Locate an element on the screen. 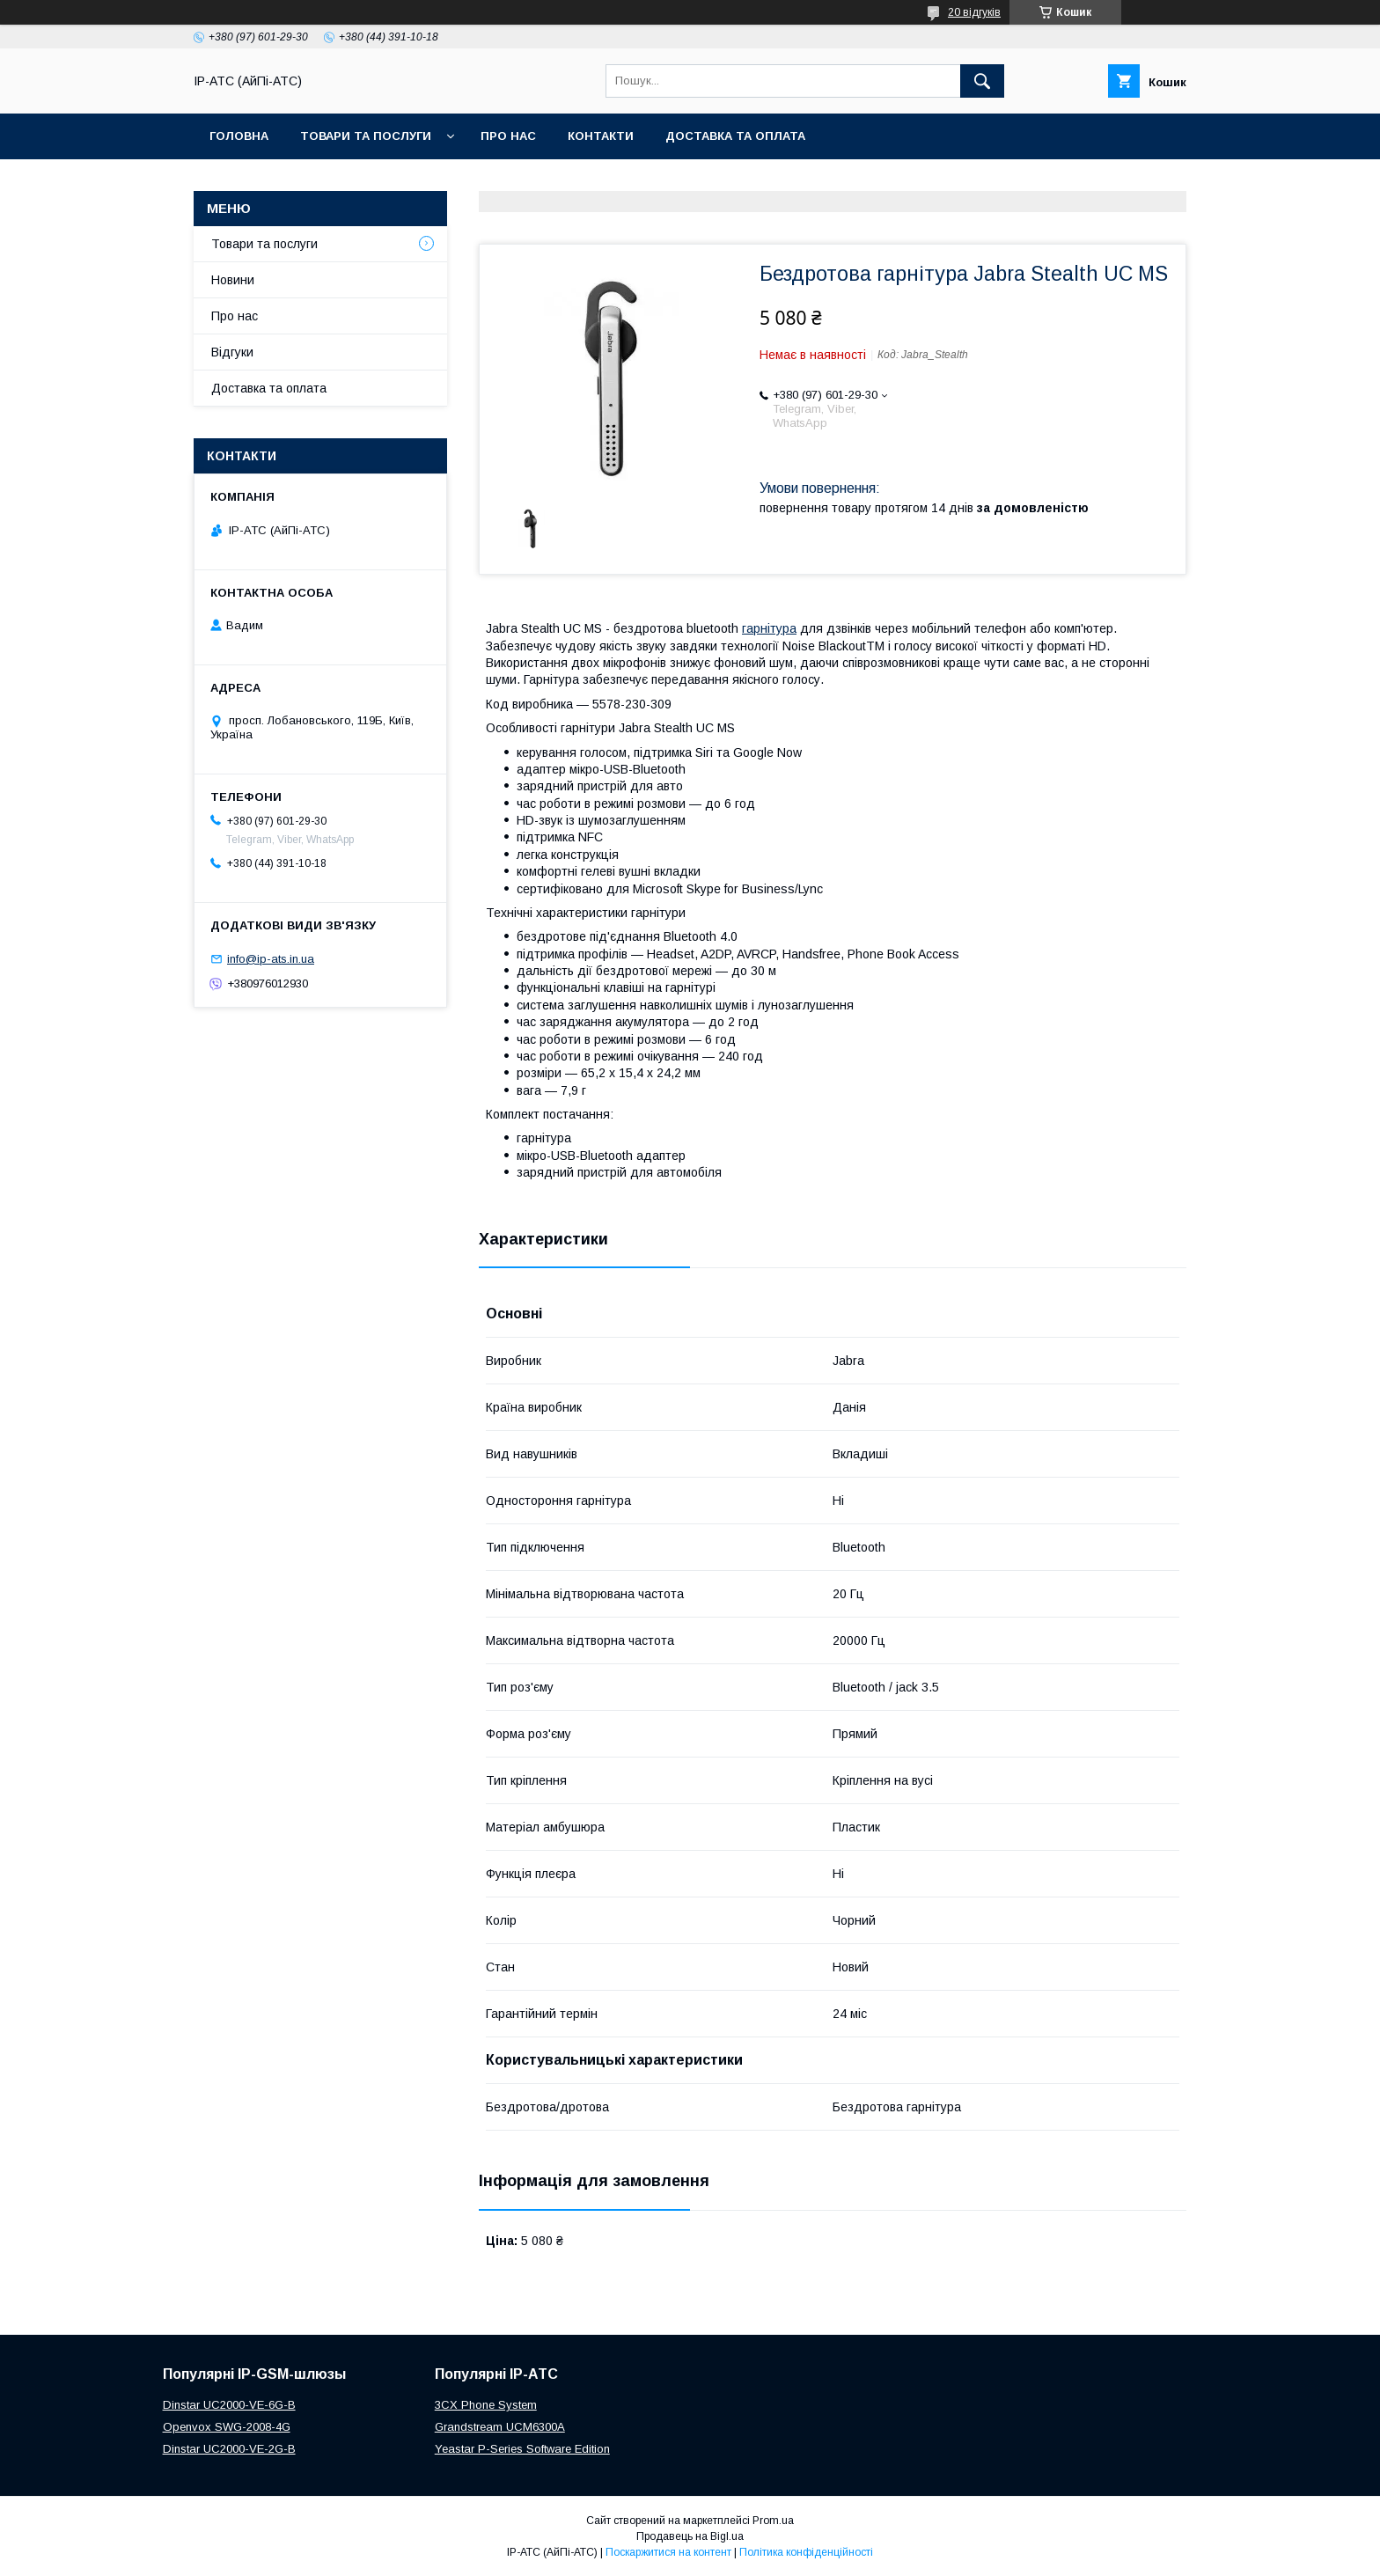 This screenshot has width=1380, height=2576. Товари та послуги is located at coordinates (365, 136).